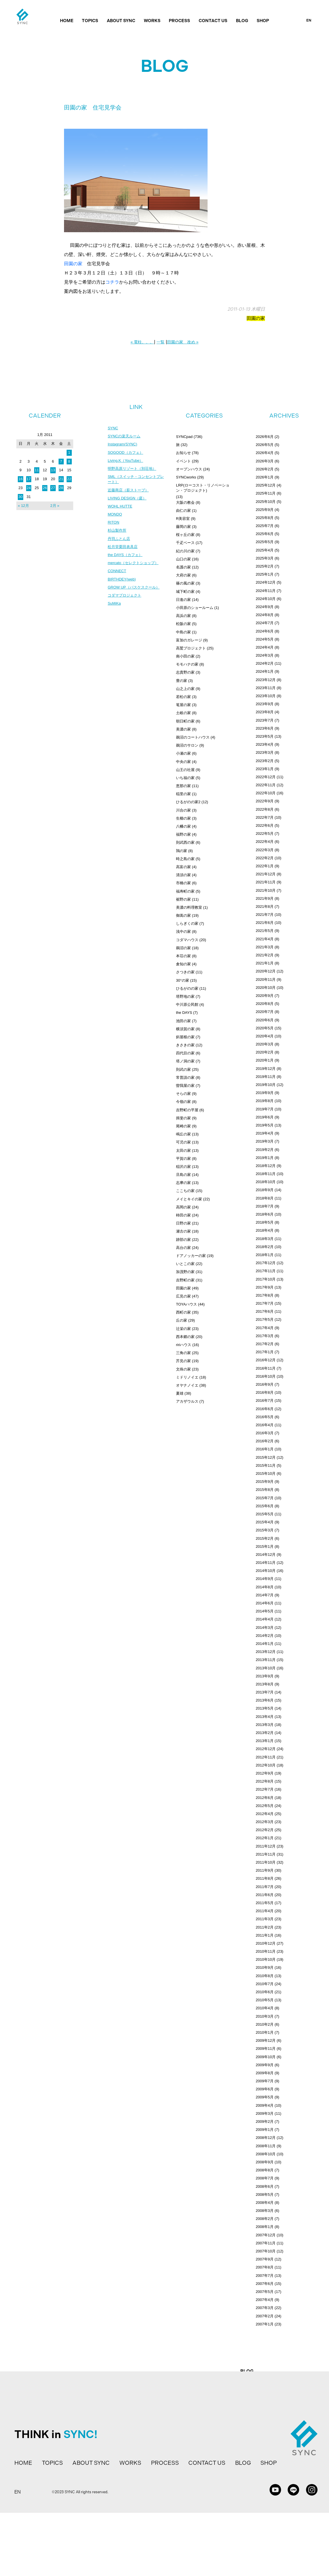 The image size is (329, 2576). Describe the element at coordinates (265, 2308) in the screenshot. I see `2007年3月` at that location.